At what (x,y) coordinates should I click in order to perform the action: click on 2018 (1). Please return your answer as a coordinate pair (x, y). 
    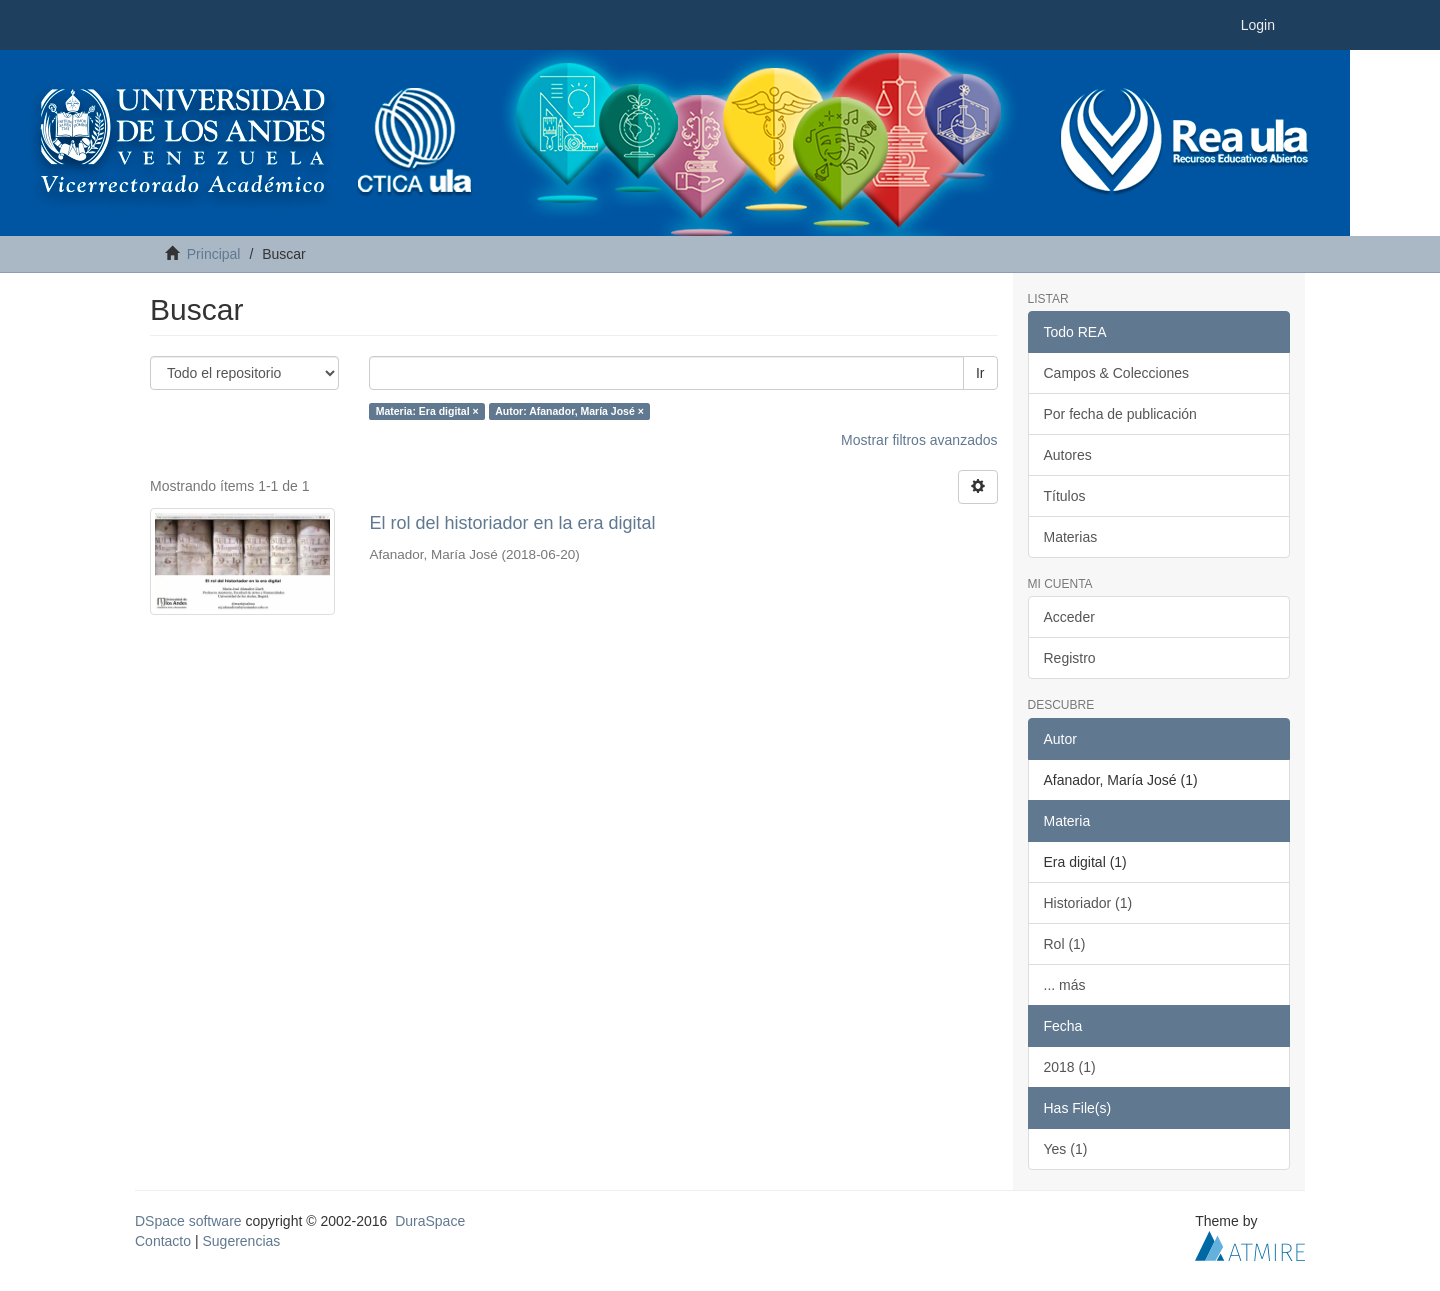
    Looking at the image, I should click on (1070, 1067).